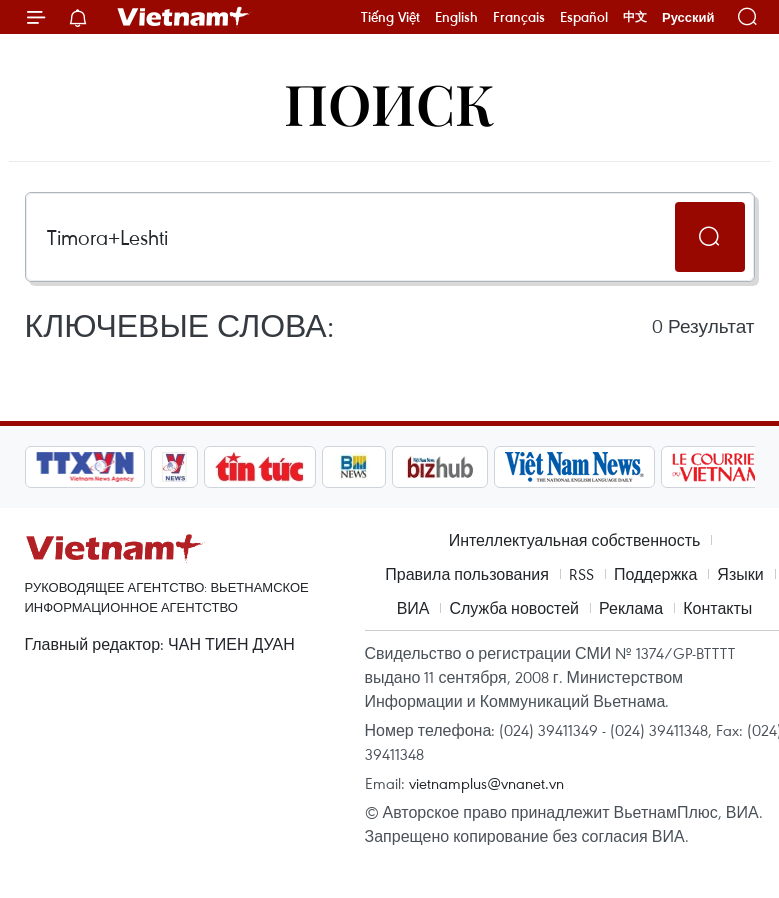 The width and height of the screenshot is (779, 898). I want to click on Vietnam+ (VietnamPlus), so click(184, 17).